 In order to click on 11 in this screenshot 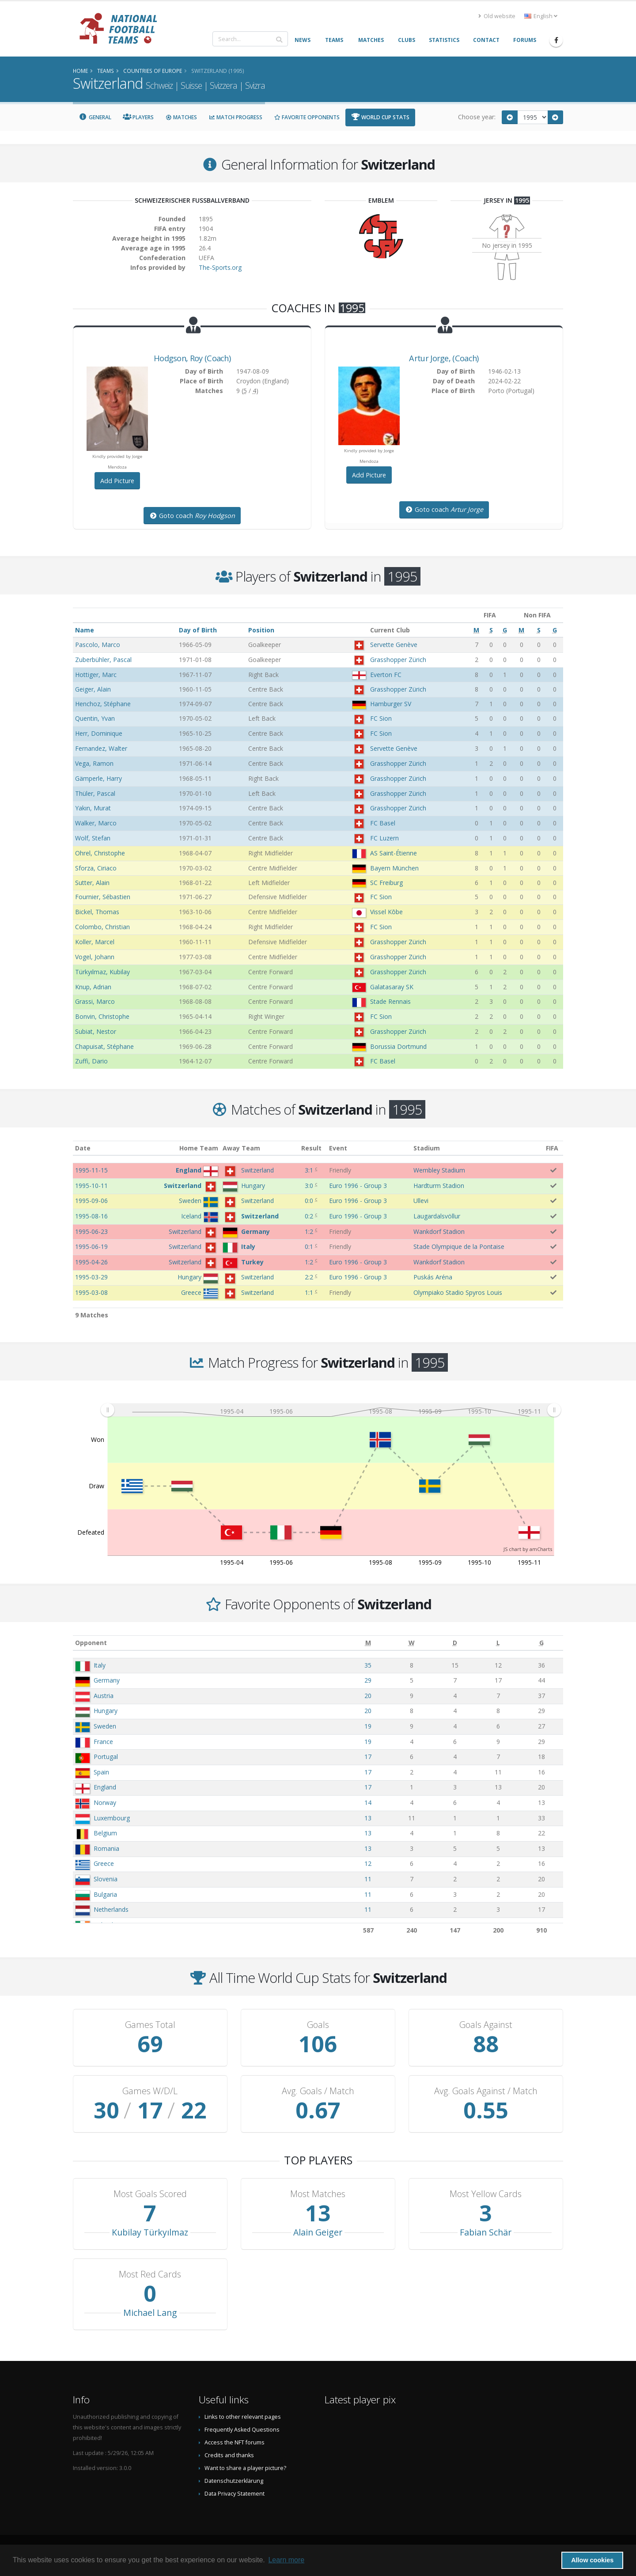, I will do `click(367, 1879)`.